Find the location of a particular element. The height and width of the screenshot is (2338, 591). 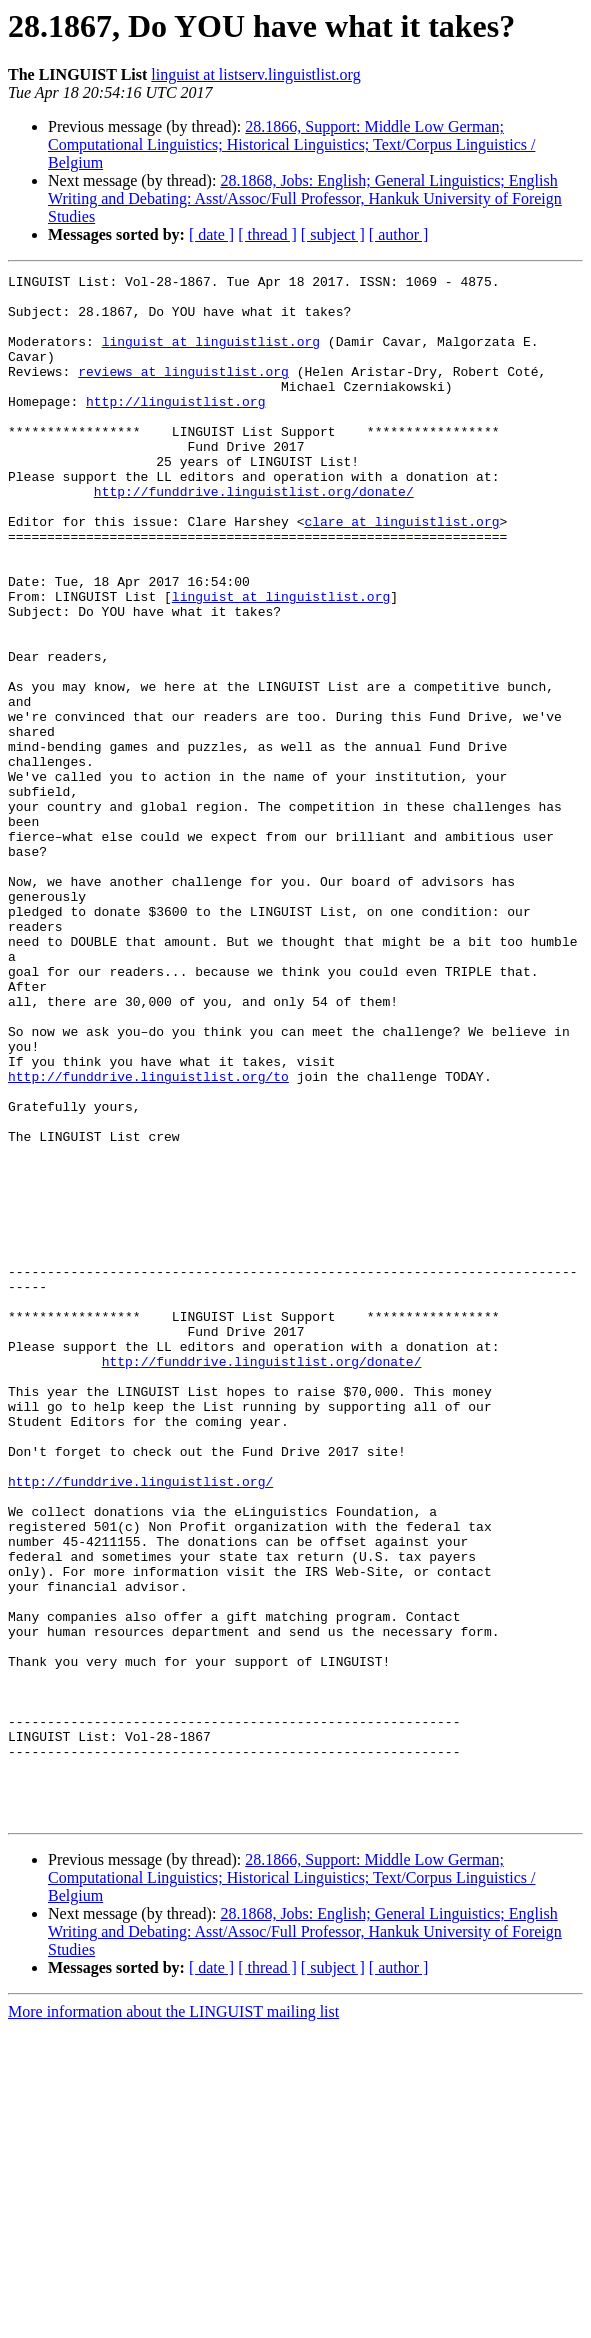

[ thread ] is located at coordinates (267, 234).